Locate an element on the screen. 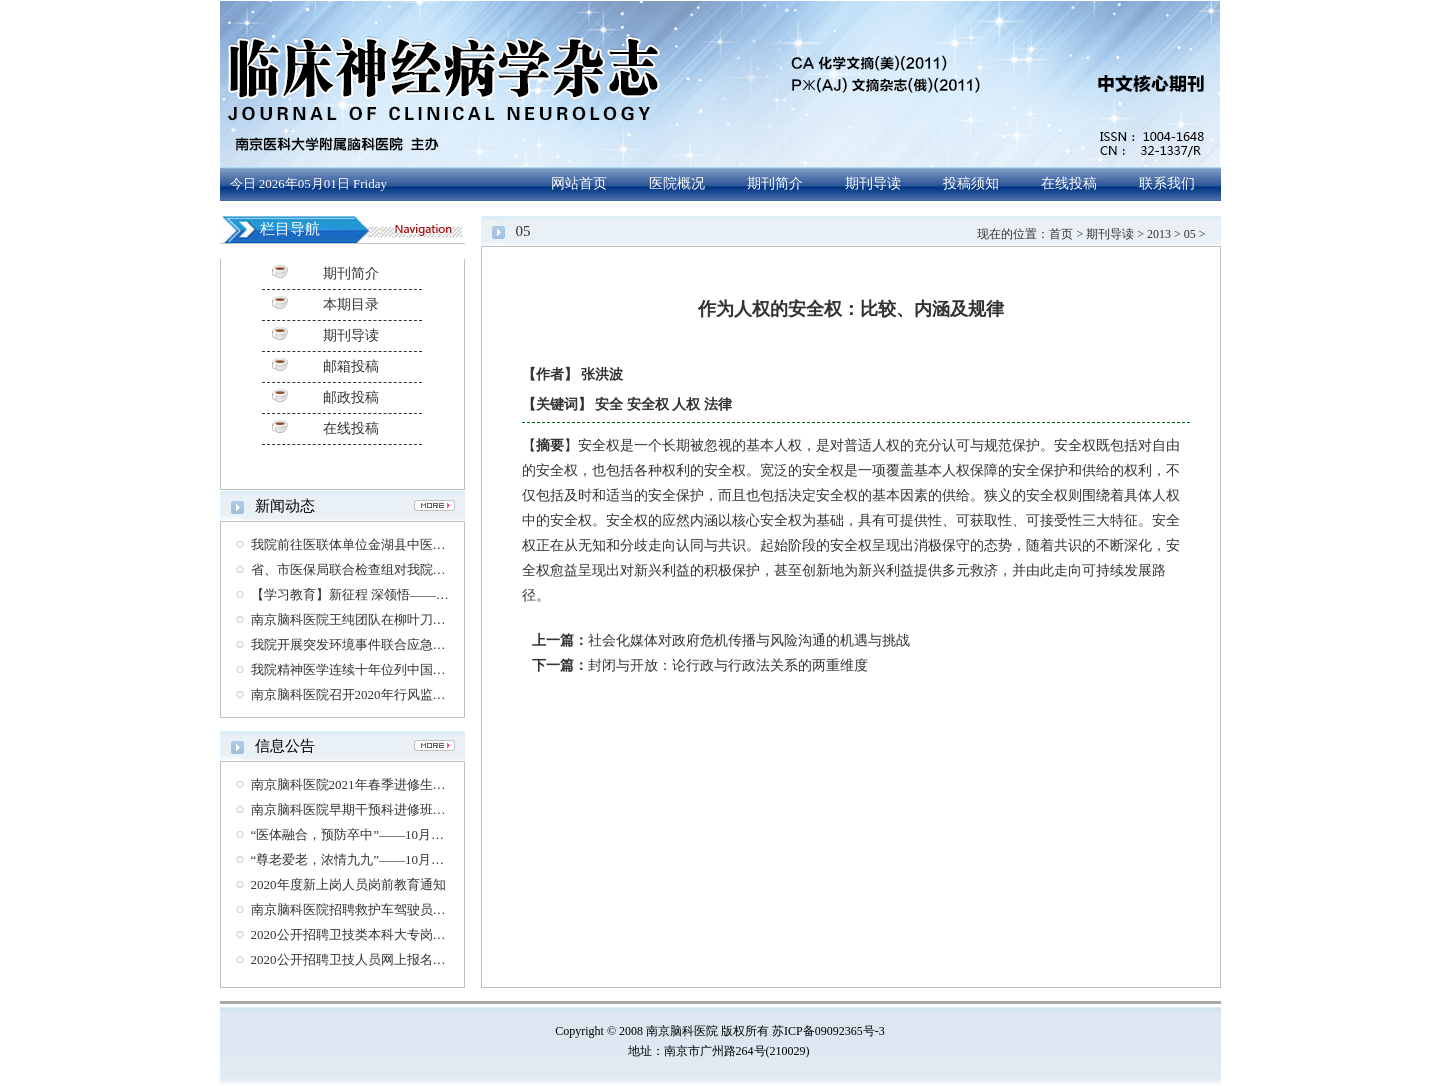 This screenshot has height=1086, width=1440. 社会化媒体对政府危机传播与风险沟通的机遇与挑战 is located at coordinates (749, 640).